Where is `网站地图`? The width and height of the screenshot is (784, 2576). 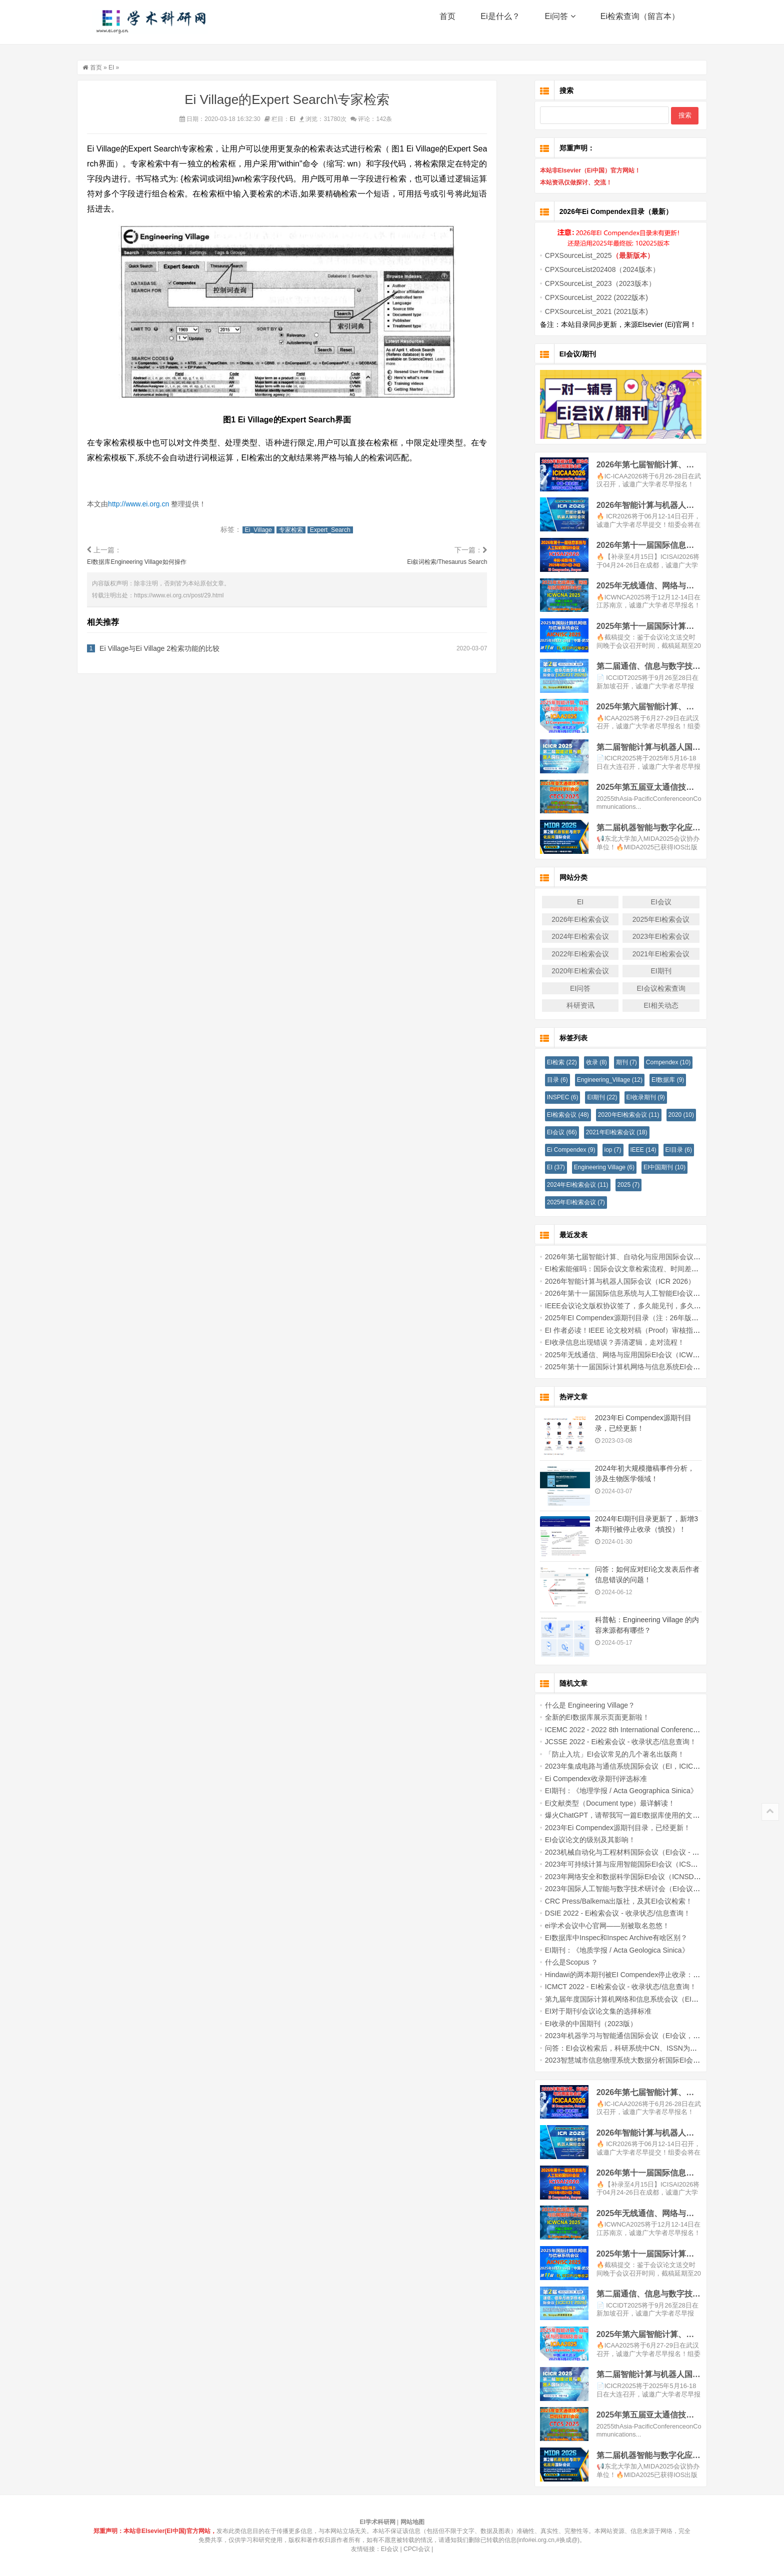 网站地图 is located at coordinates (412, 2522).